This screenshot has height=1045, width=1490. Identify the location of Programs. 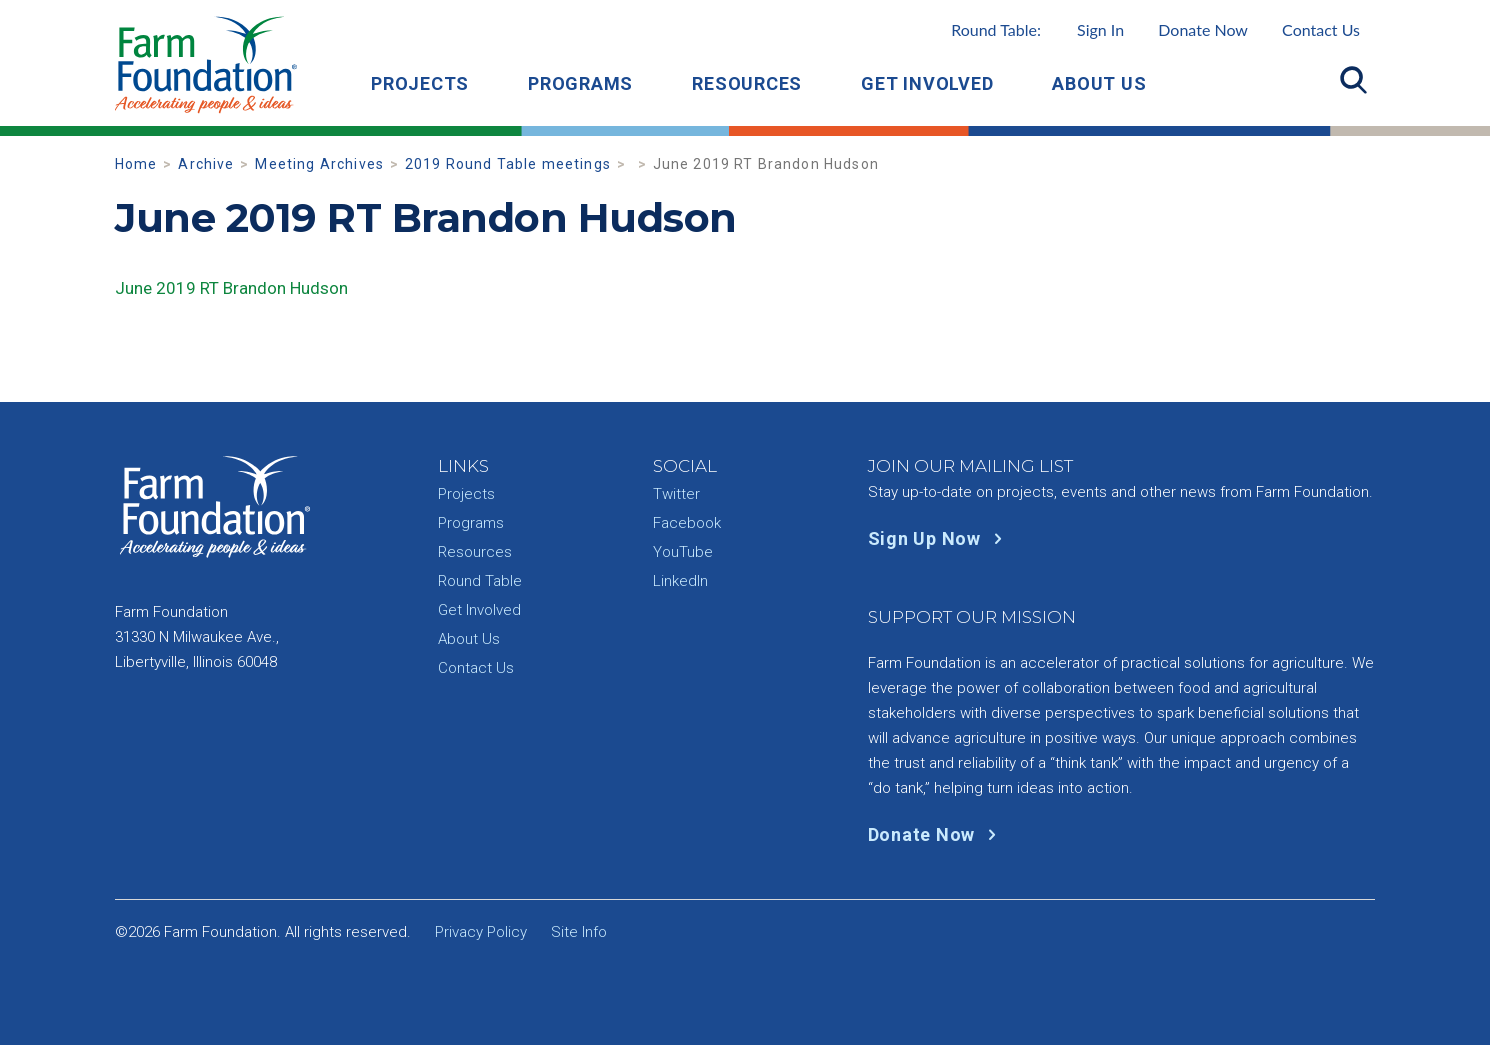
(580, 83).